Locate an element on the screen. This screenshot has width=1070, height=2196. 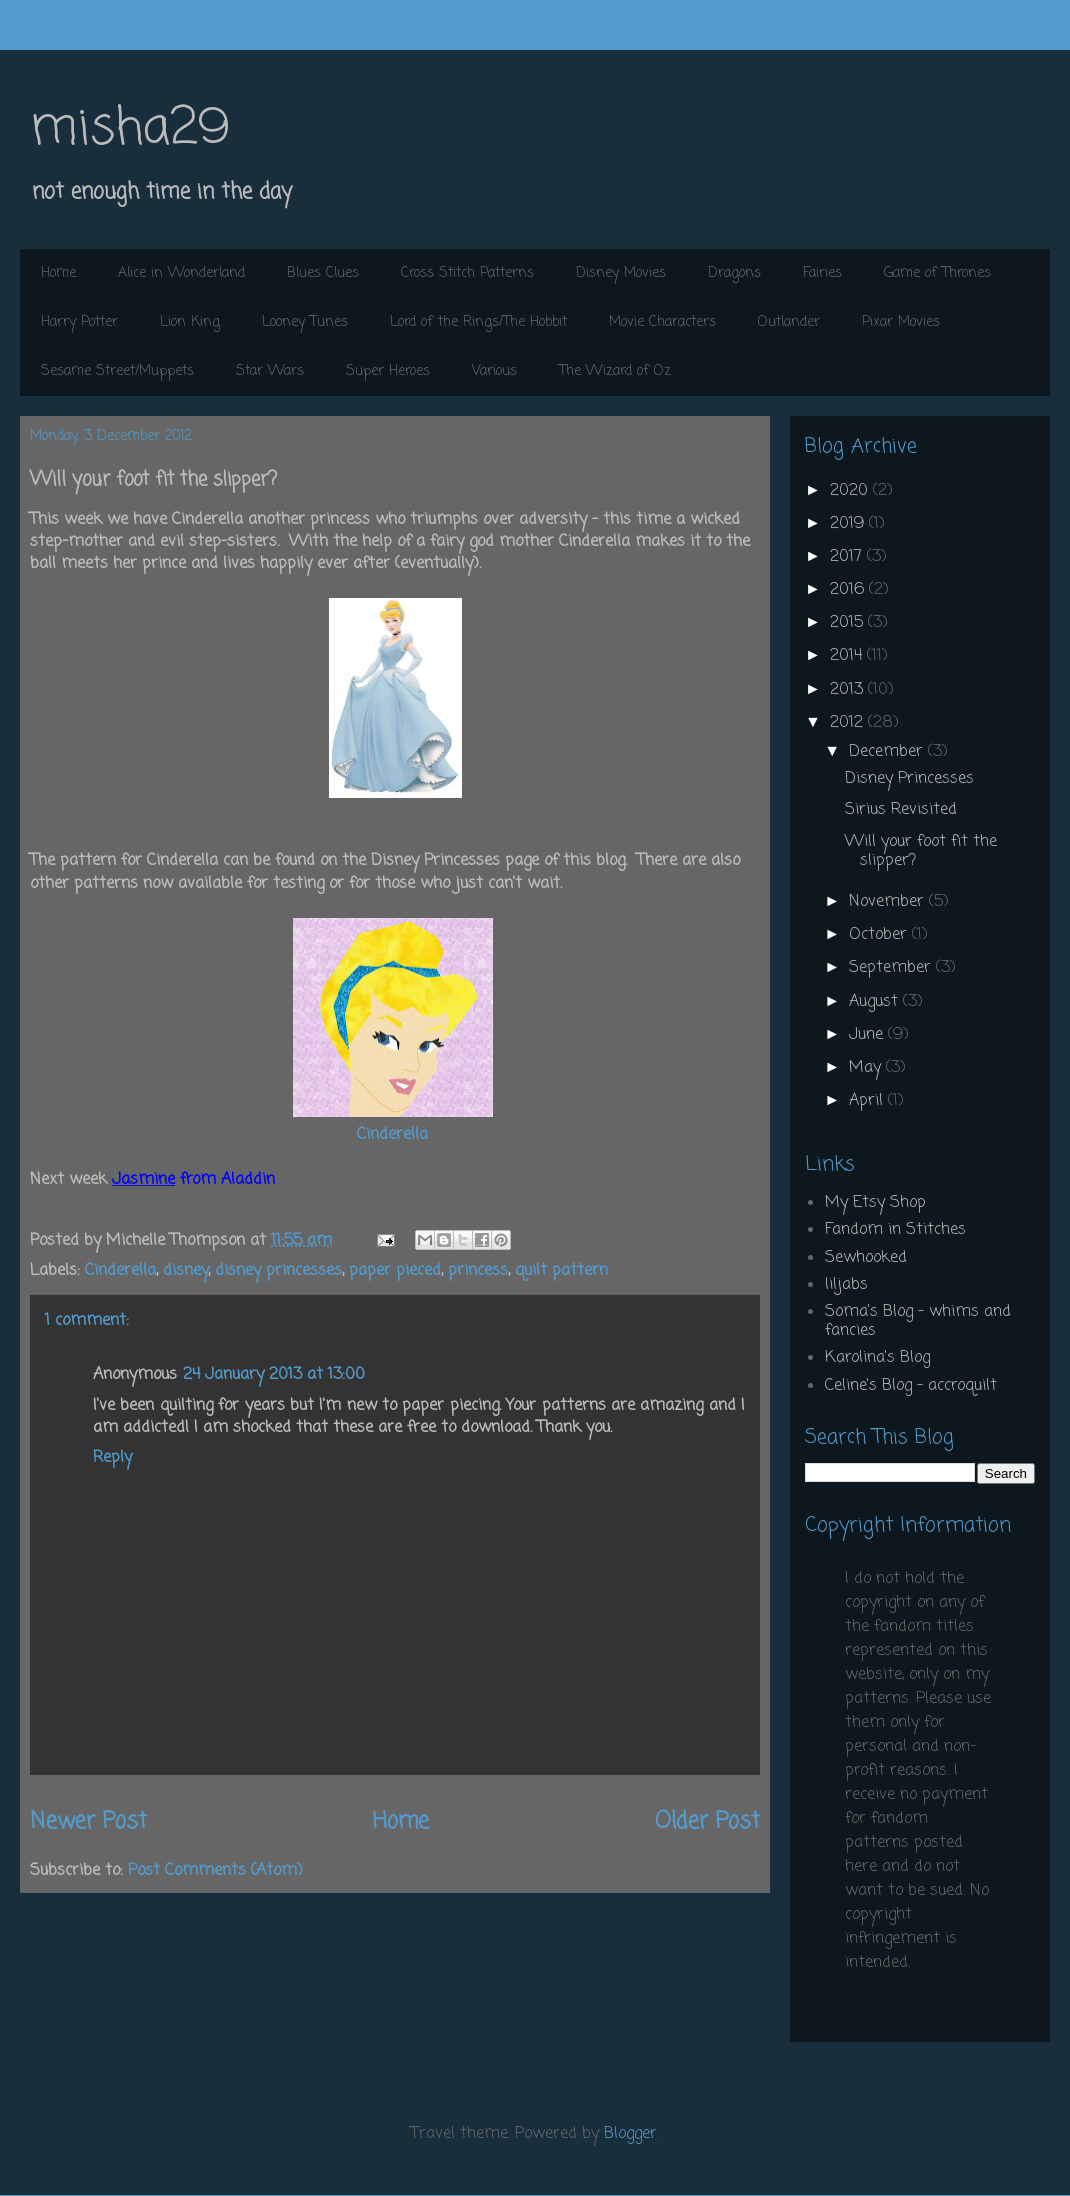
Harry Potter is located at coordinates (79, 322).